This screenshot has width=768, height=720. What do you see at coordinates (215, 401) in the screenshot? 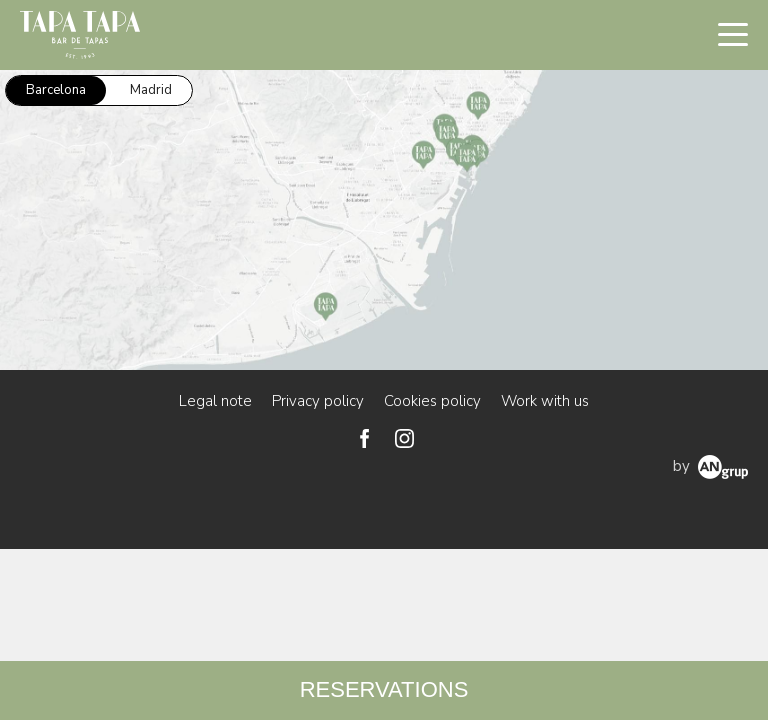
I see `Legal note` at bounding box center [215, 401].